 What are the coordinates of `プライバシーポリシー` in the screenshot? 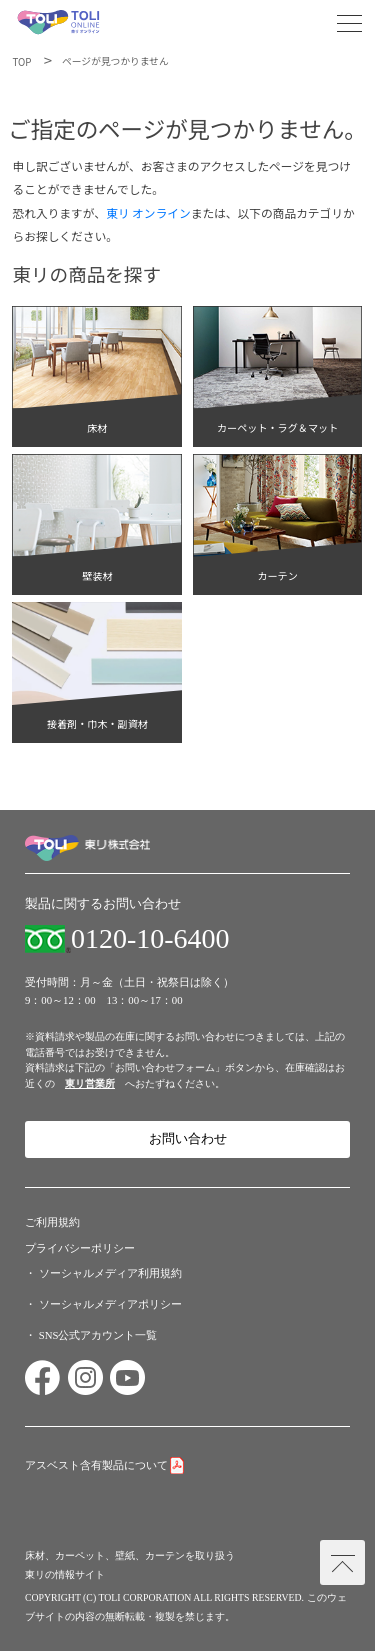 It's located at (80, 1248).